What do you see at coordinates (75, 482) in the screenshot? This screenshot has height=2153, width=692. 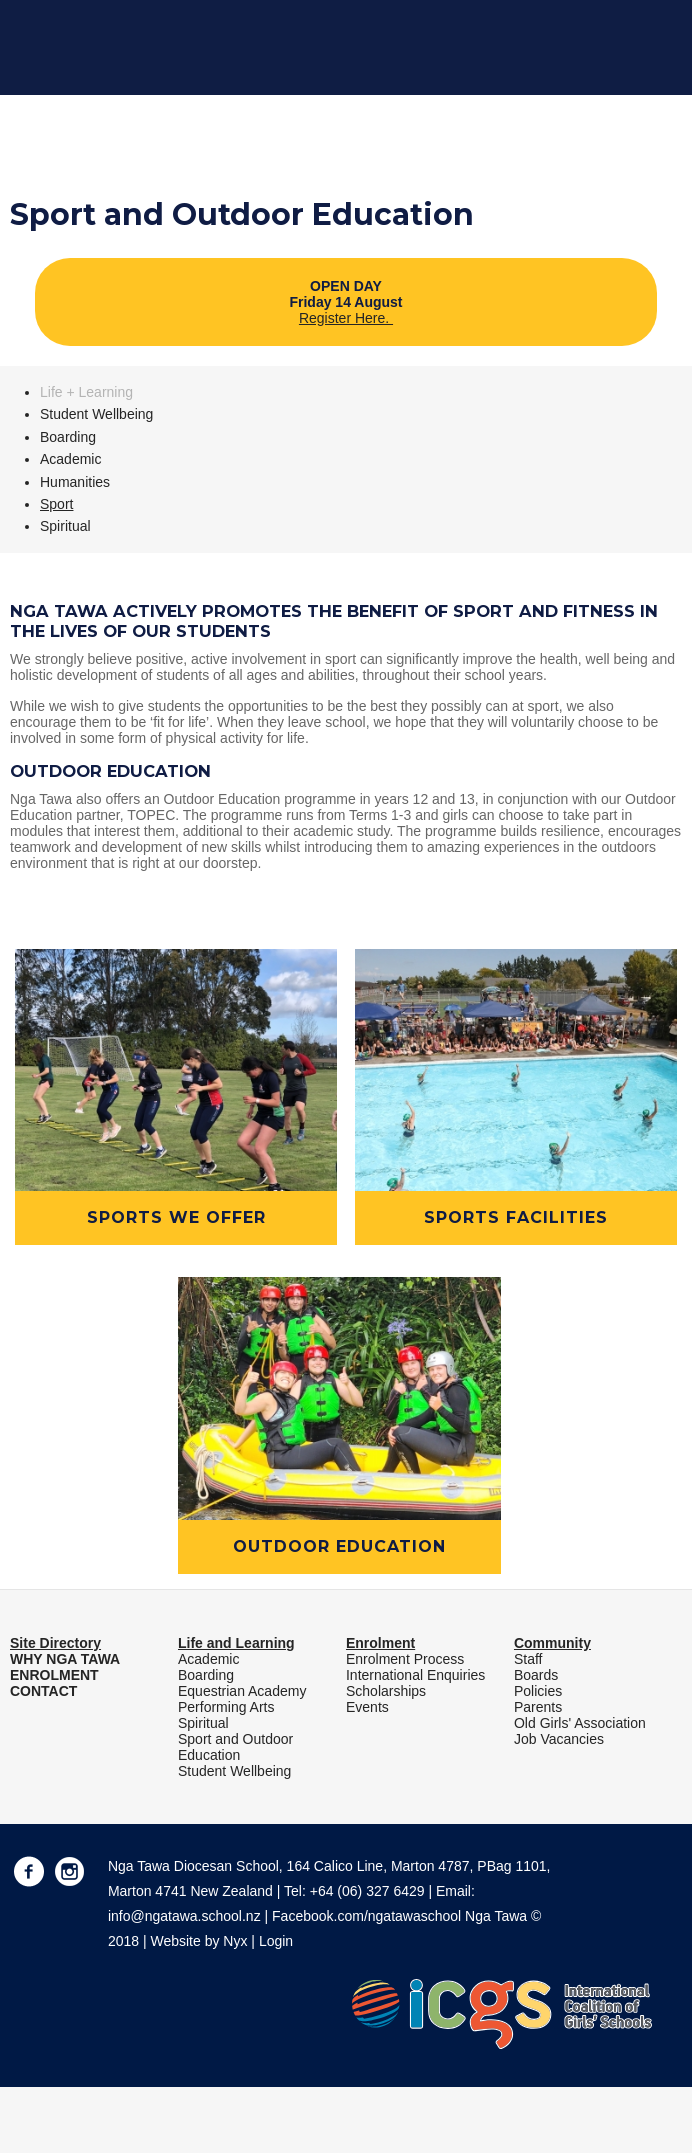 I see `Humanities` at bounding box center [75, 482].